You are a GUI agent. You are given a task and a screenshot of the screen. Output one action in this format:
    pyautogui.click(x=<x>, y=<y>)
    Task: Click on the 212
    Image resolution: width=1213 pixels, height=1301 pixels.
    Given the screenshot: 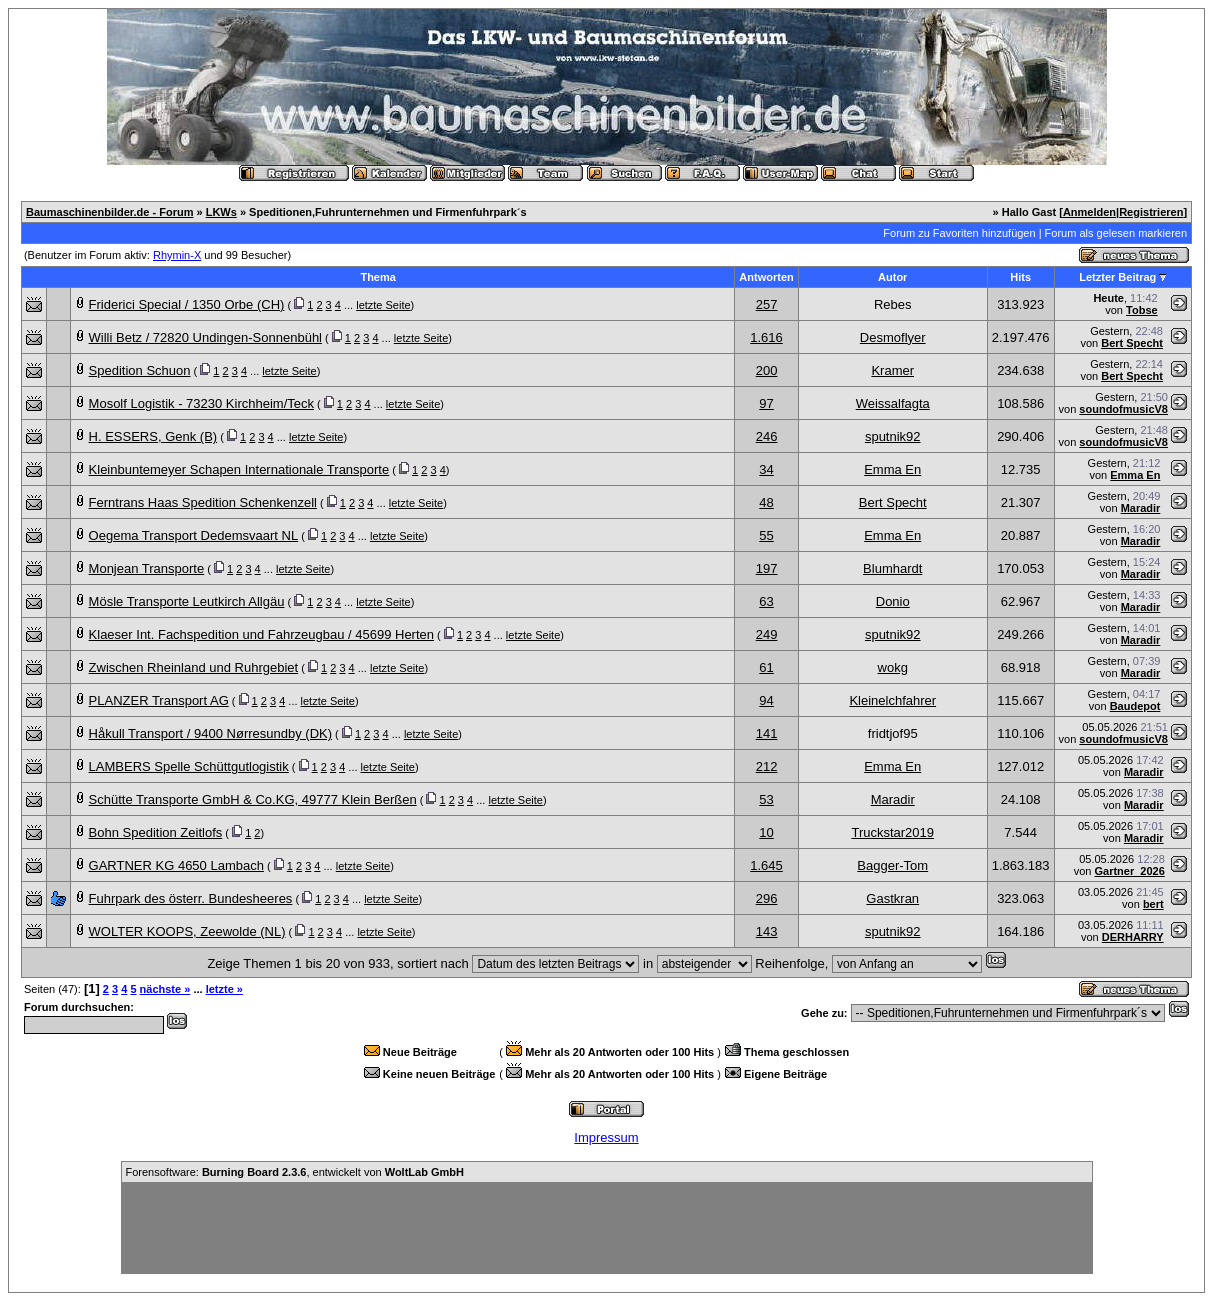 What is the action you would take?
    pyautogui.click(x=767, y=766)
    